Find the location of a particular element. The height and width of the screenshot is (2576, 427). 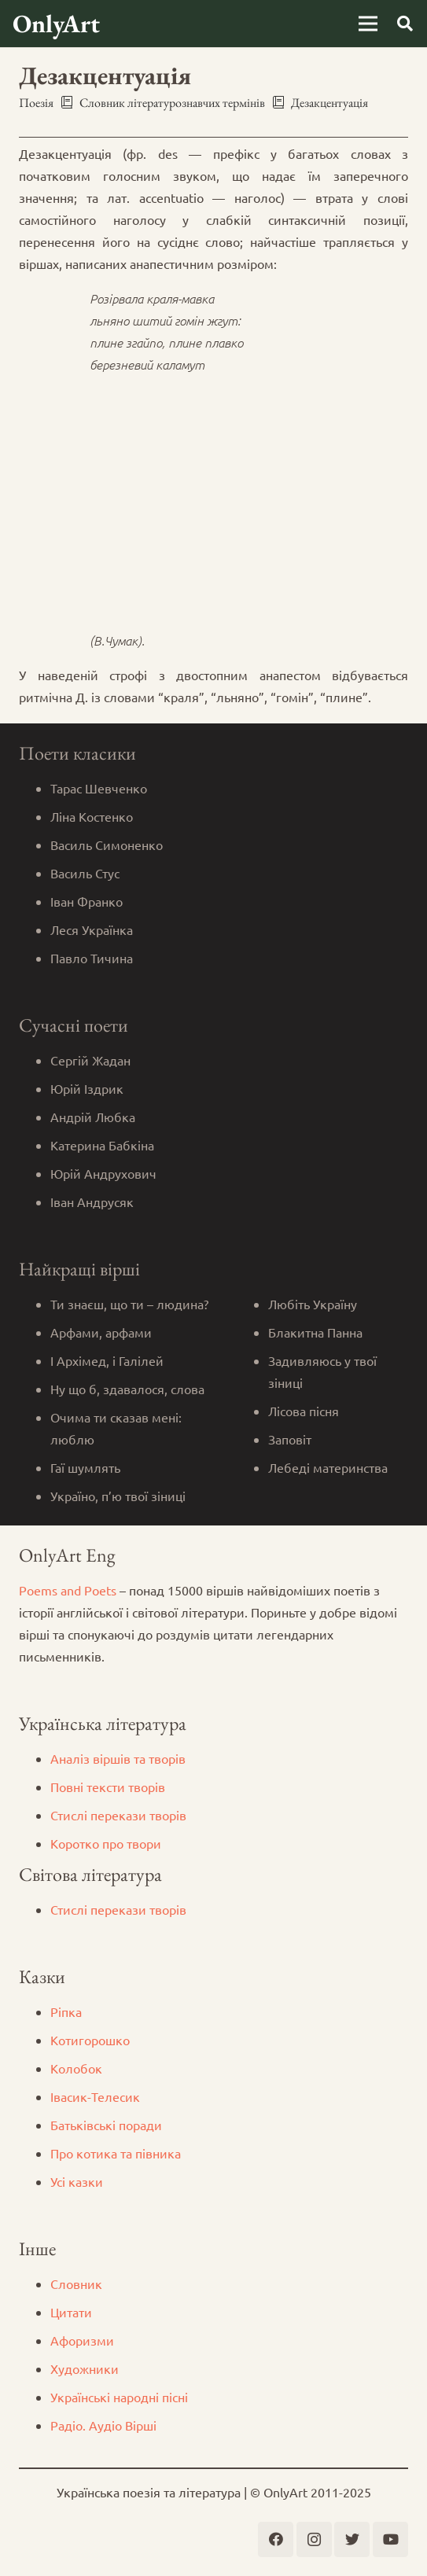

Коротко про твори is located at coordinates (105, 1843).